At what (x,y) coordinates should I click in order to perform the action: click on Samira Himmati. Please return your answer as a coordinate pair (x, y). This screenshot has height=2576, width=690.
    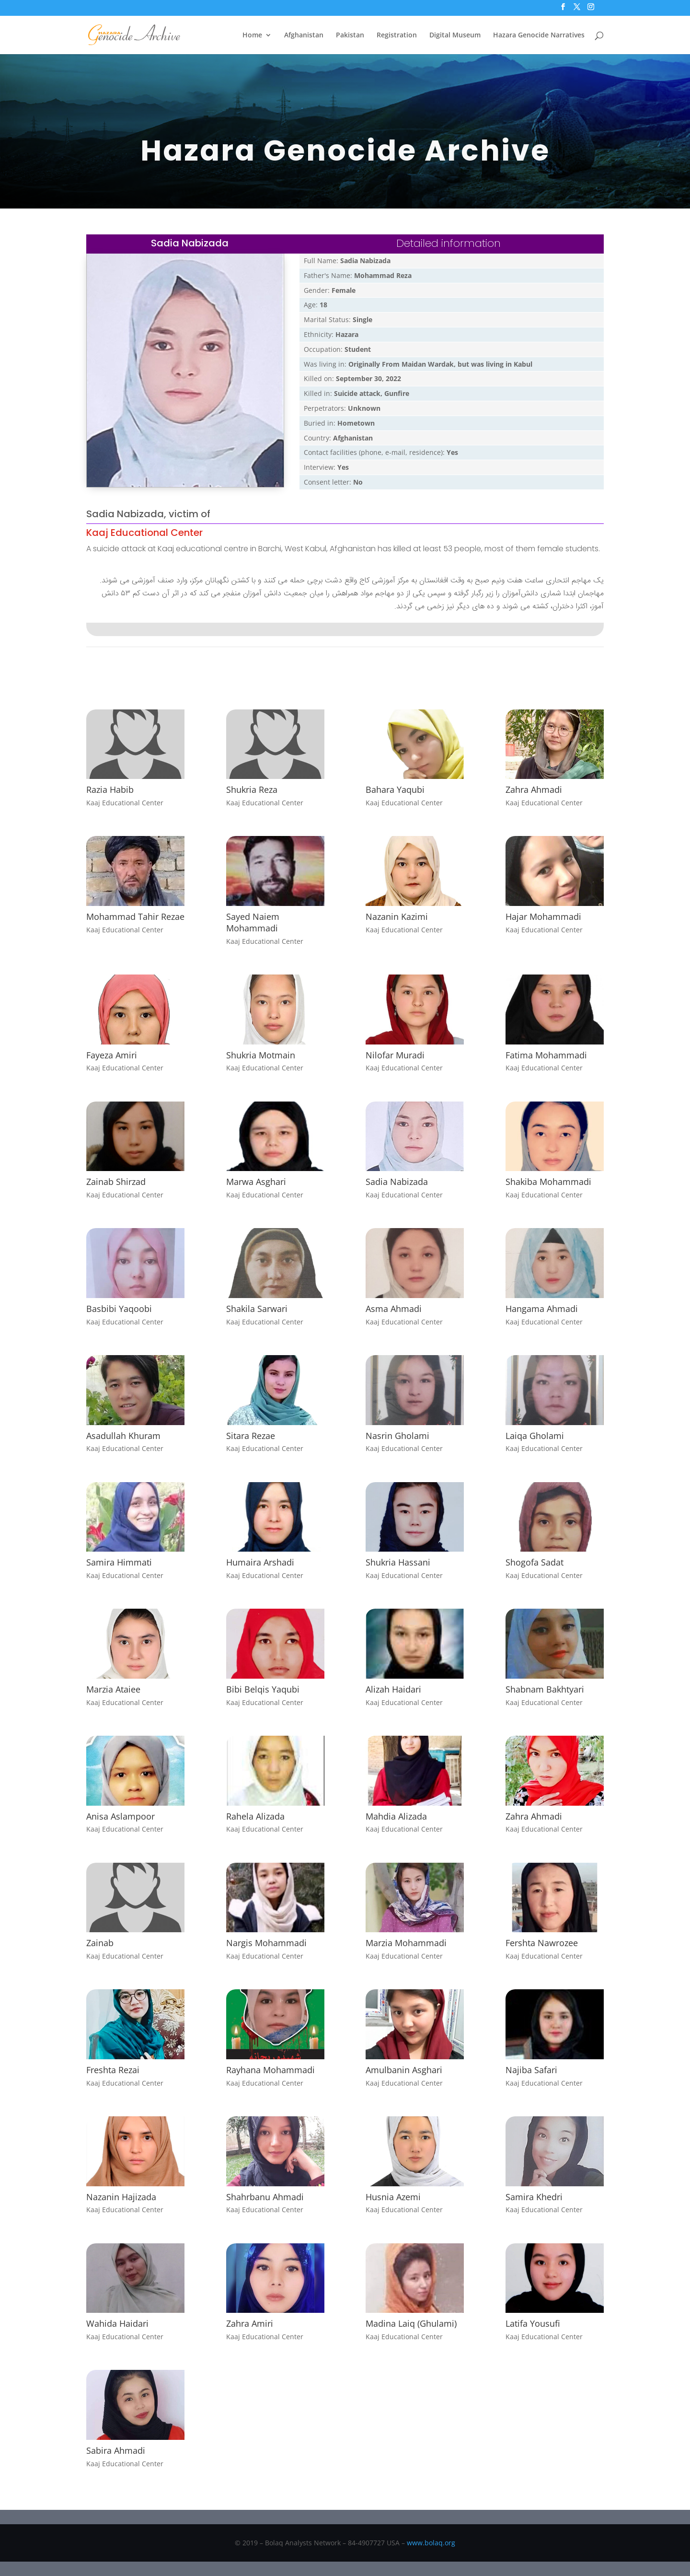
    Looking at the image, I should click on (119, 1562).